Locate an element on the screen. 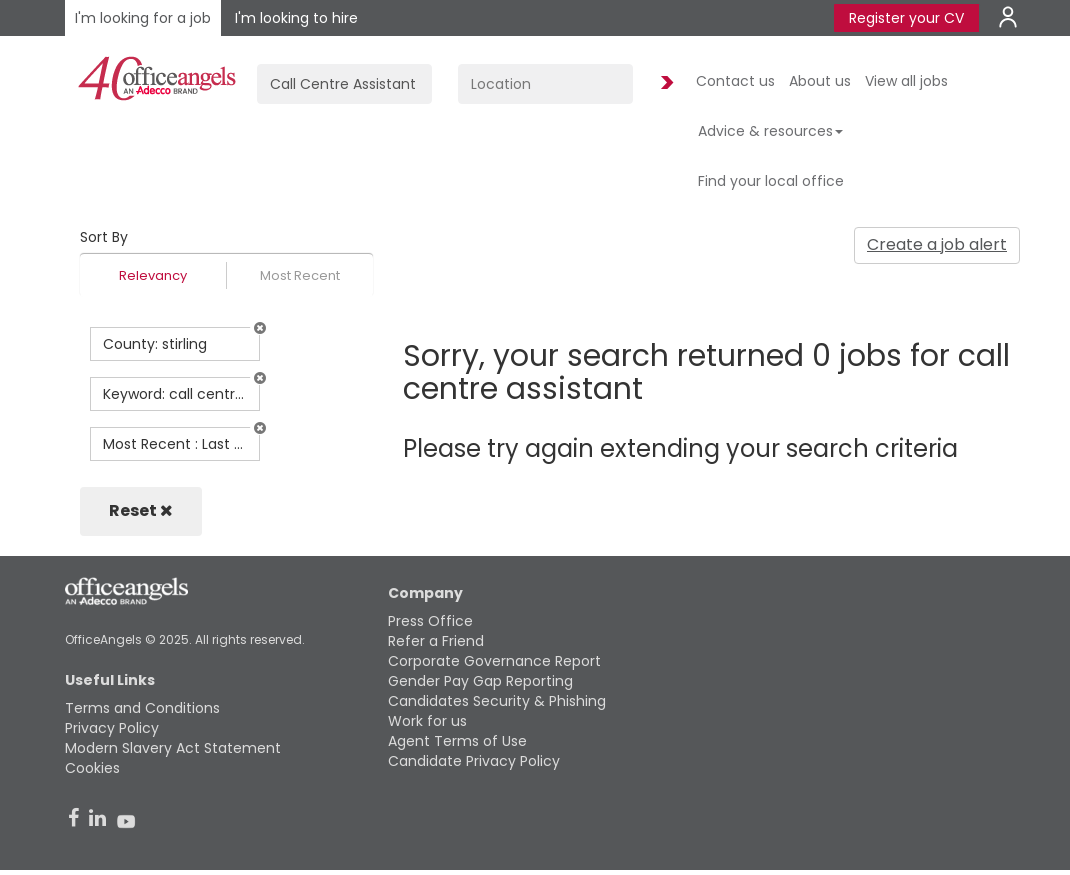 This screenshot has width=1070, height=875. Gender Pay Gap Reporting is located at coordinates (480, 681).